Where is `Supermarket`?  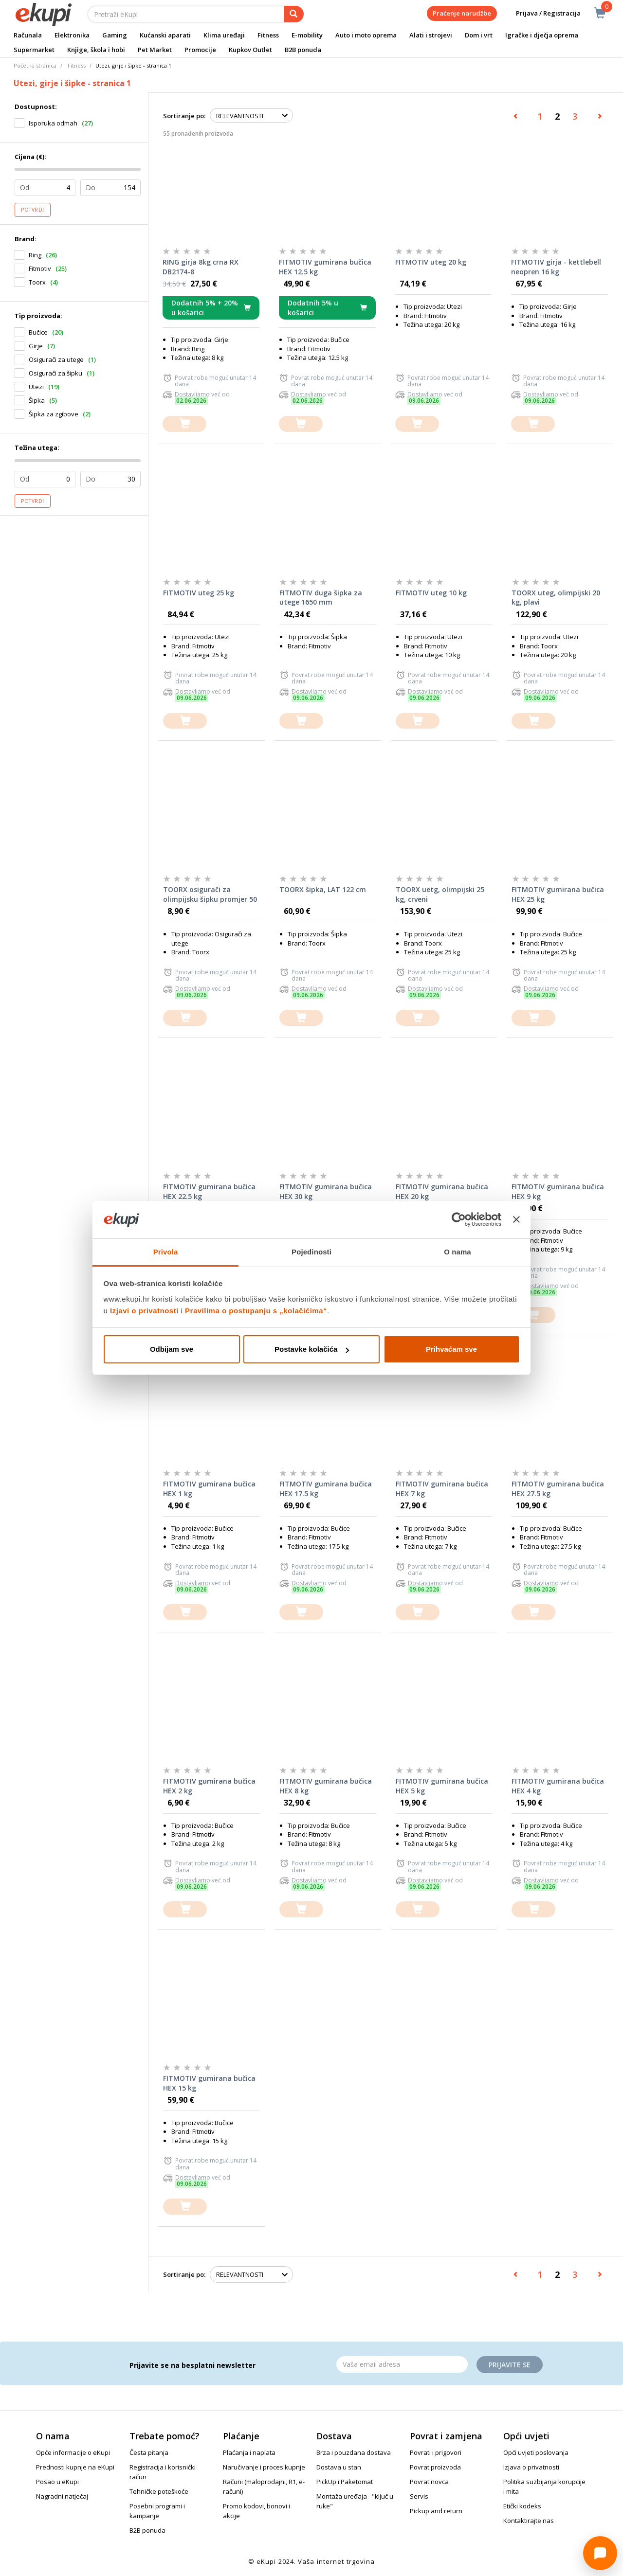
Supermarket is located at coordinates (34, 49).